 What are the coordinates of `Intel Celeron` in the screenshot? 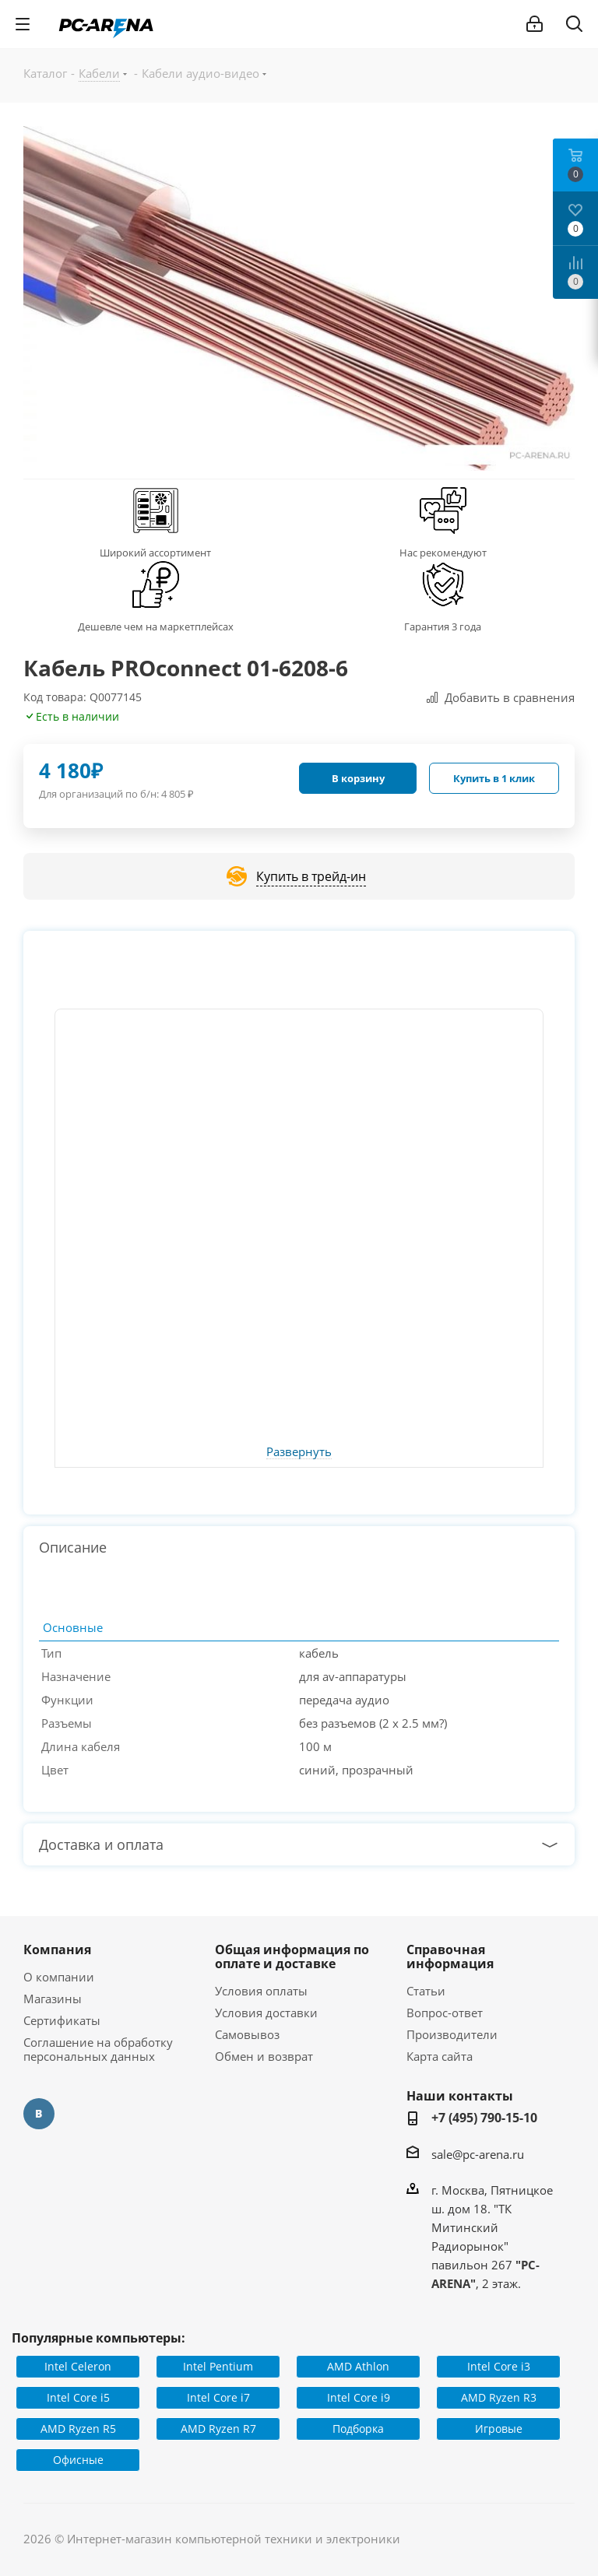 It's located at (77, 2366).